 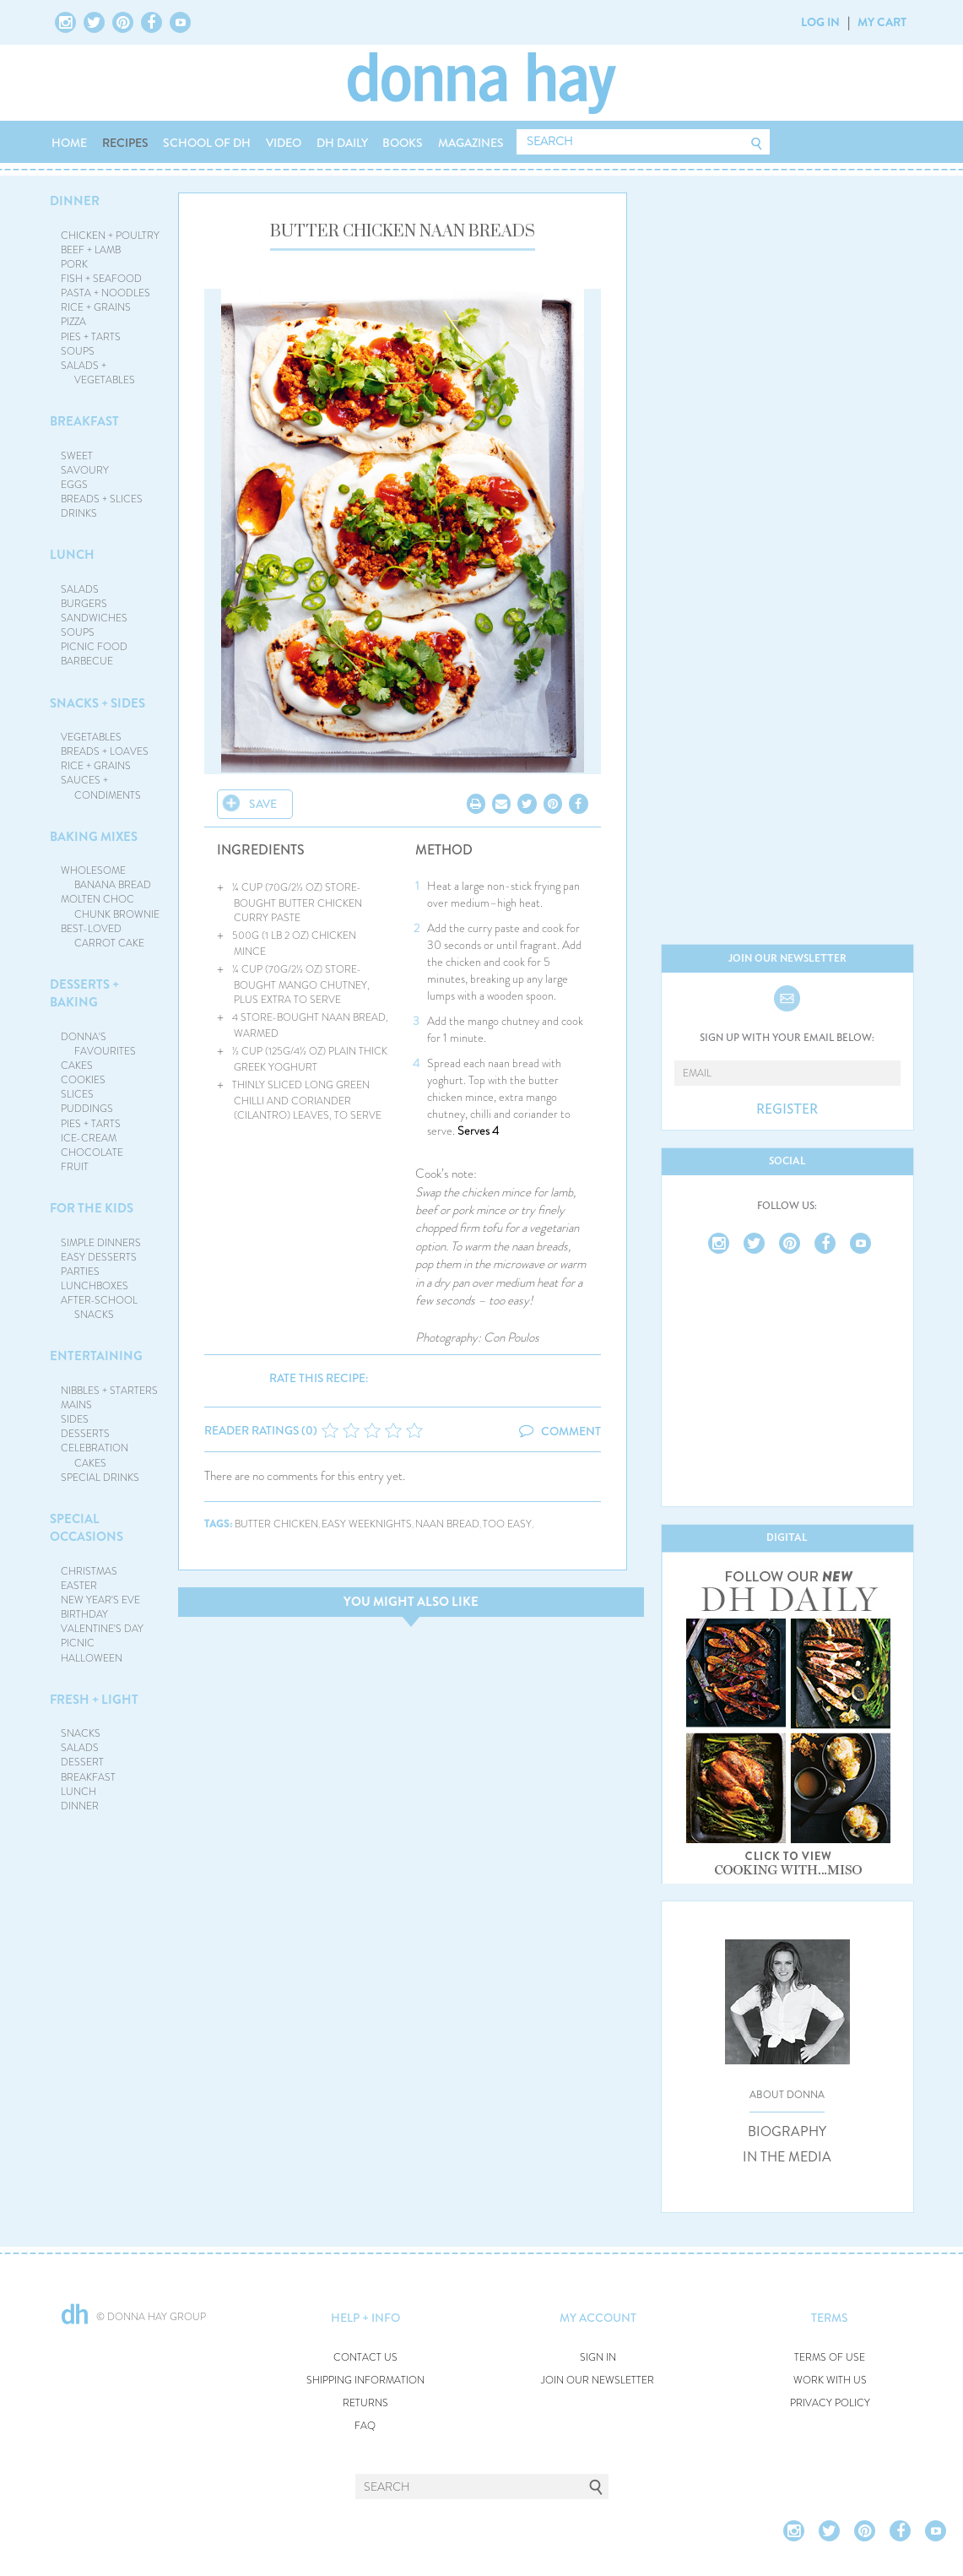 I want to click on DINNER, so click(x=75, y=201).